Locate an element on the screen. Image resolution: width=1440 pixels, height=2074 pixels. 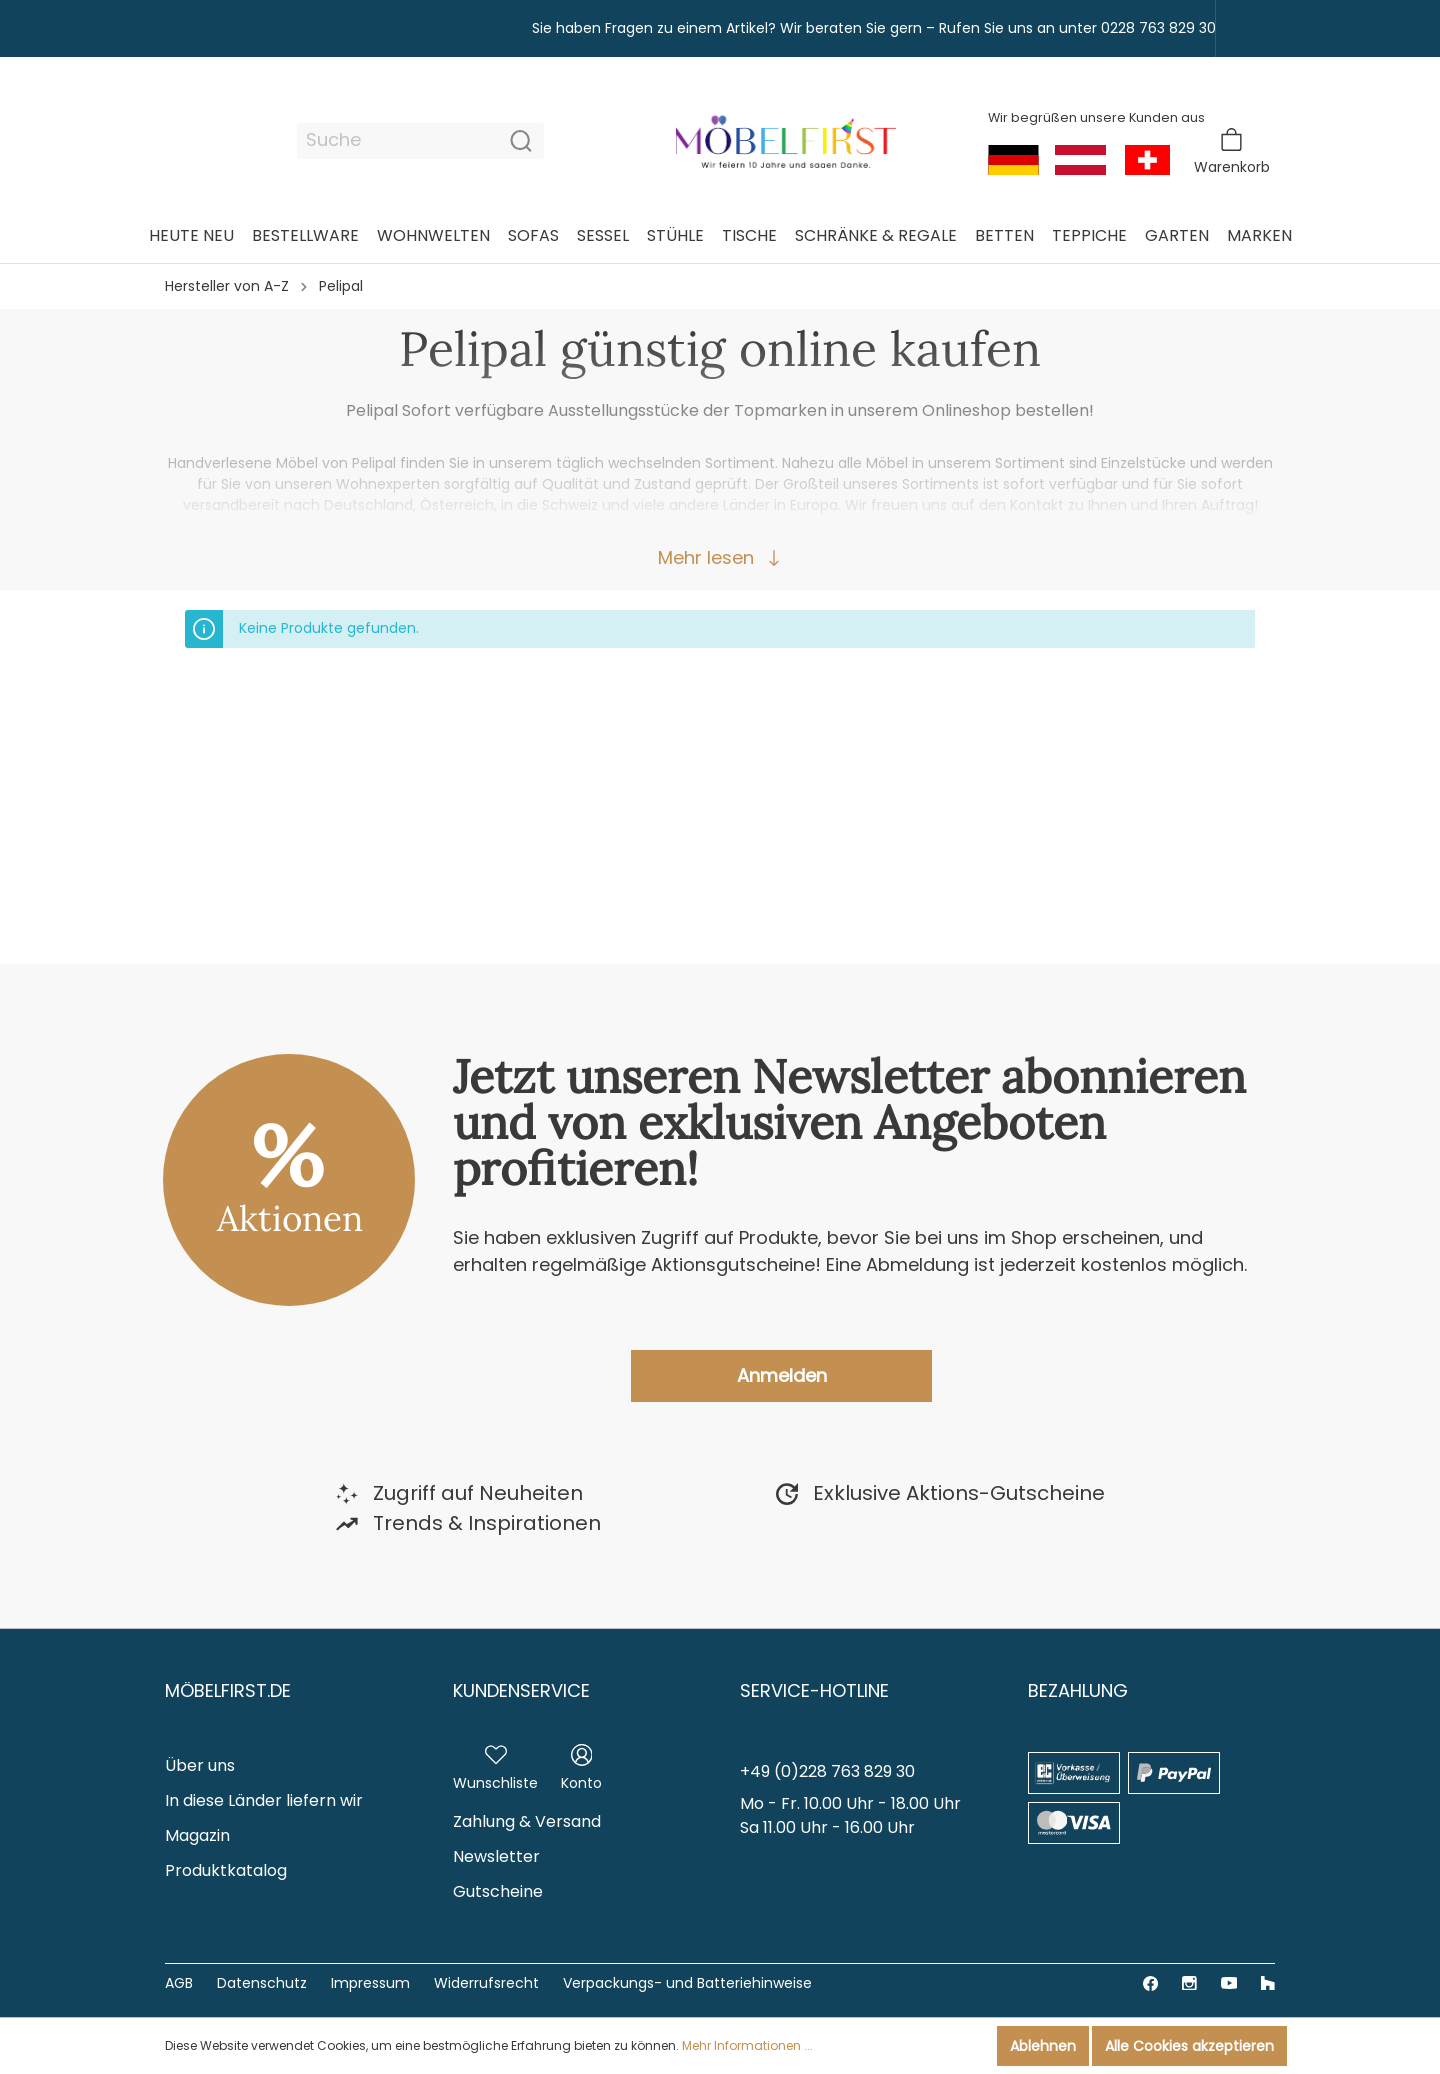
[Merkzettel] is located at coordinates (495, 1764).